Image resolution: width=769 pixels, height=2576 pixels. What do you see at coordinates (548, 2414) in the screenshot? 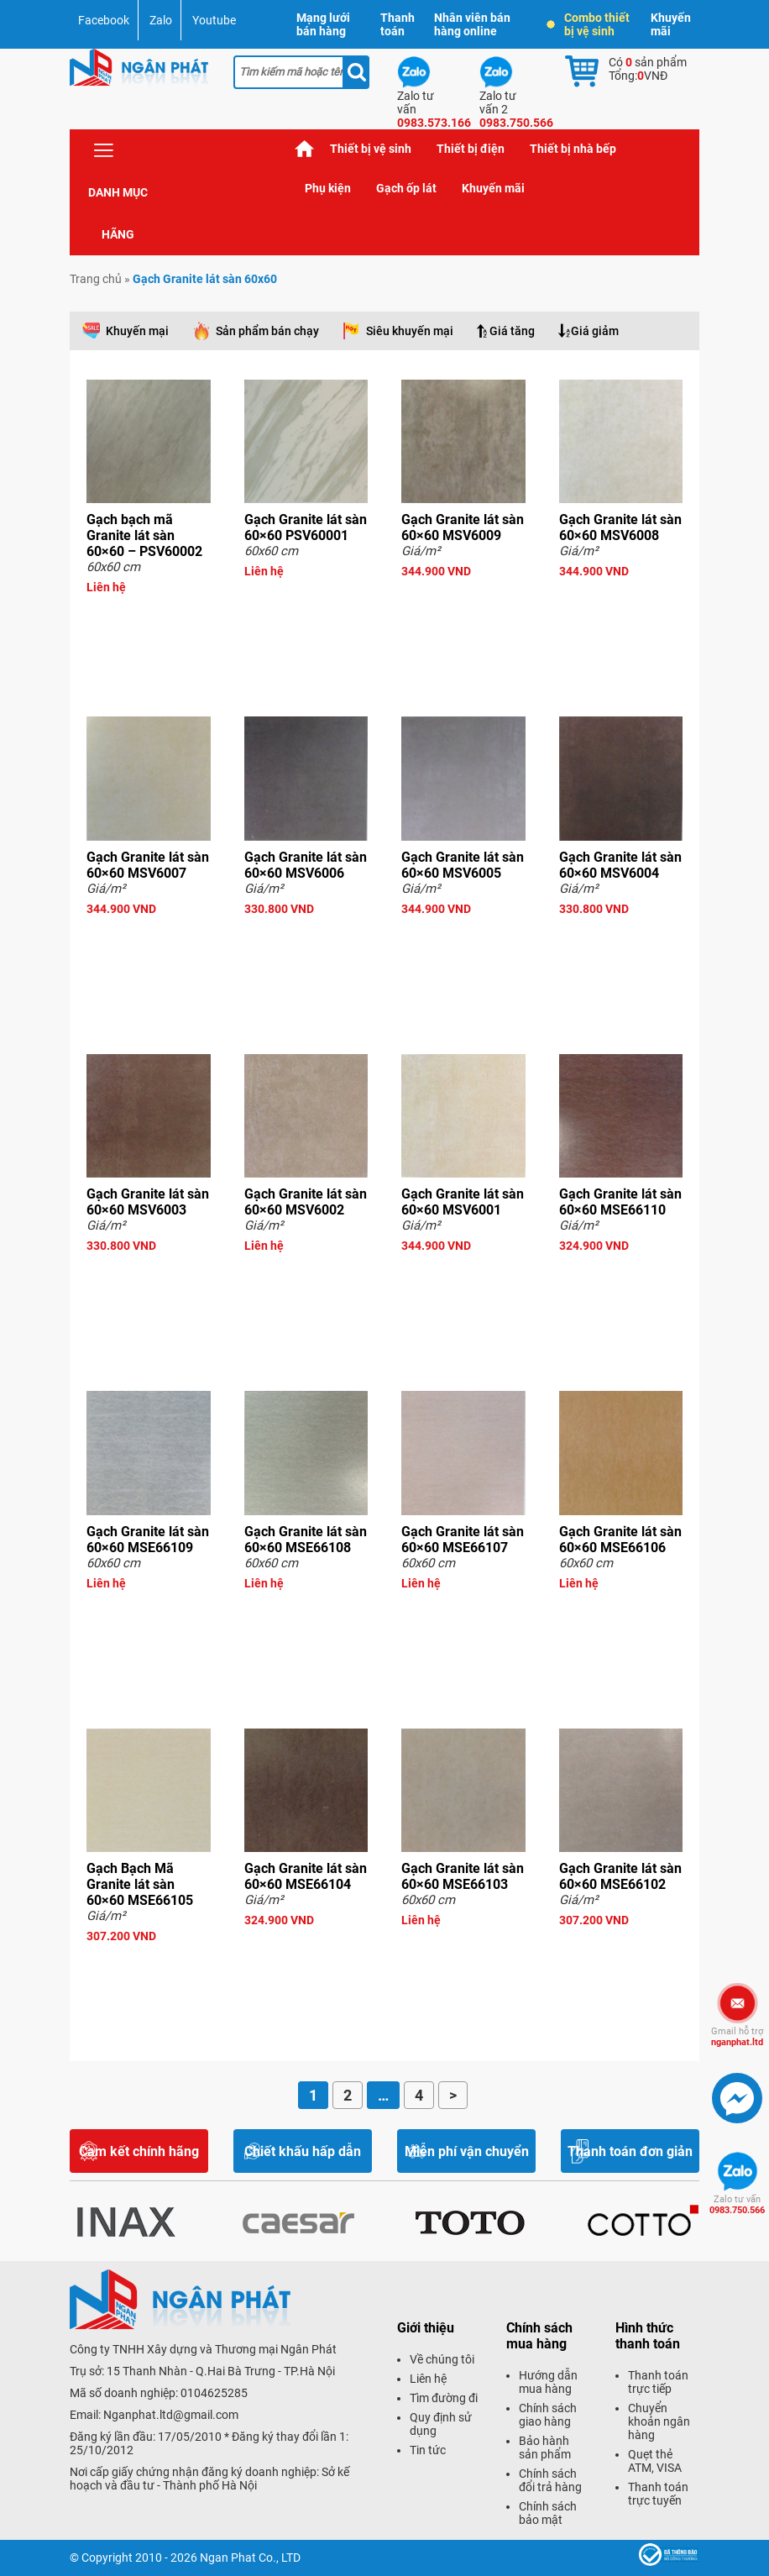
I see `Chính sách giao hàng` at bounding box center [548, 2414].